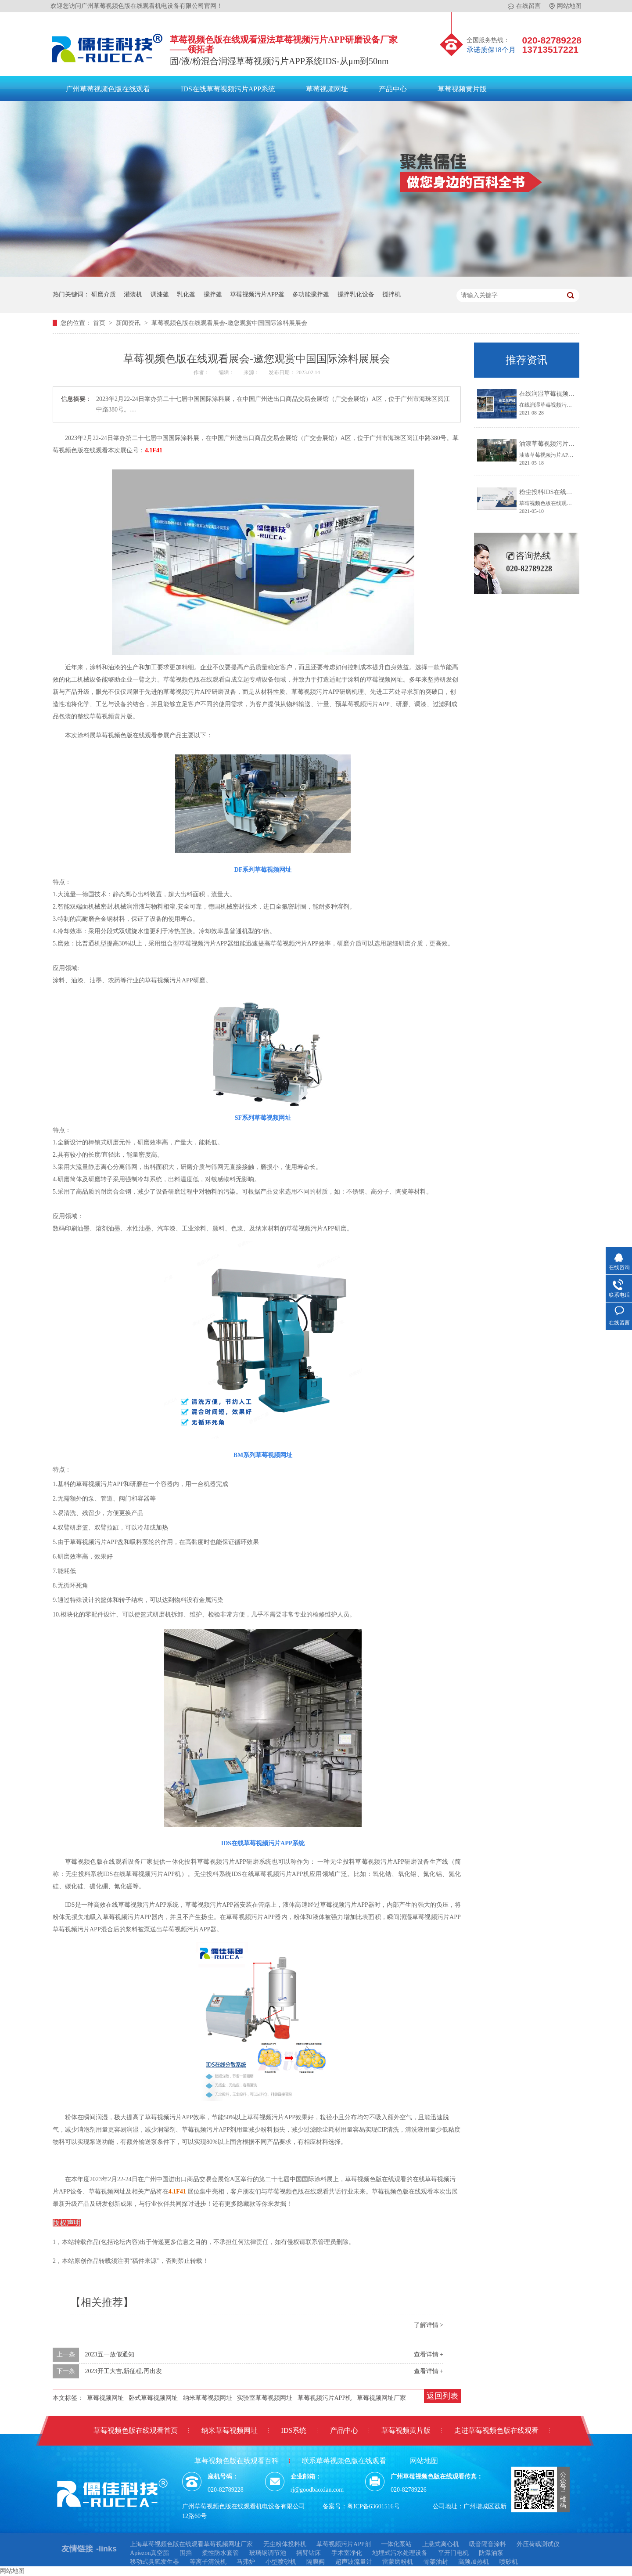  Describe the element at coordinates (325, 2398) in the screenshot. I see `草莓视频污片APP机` at that location.